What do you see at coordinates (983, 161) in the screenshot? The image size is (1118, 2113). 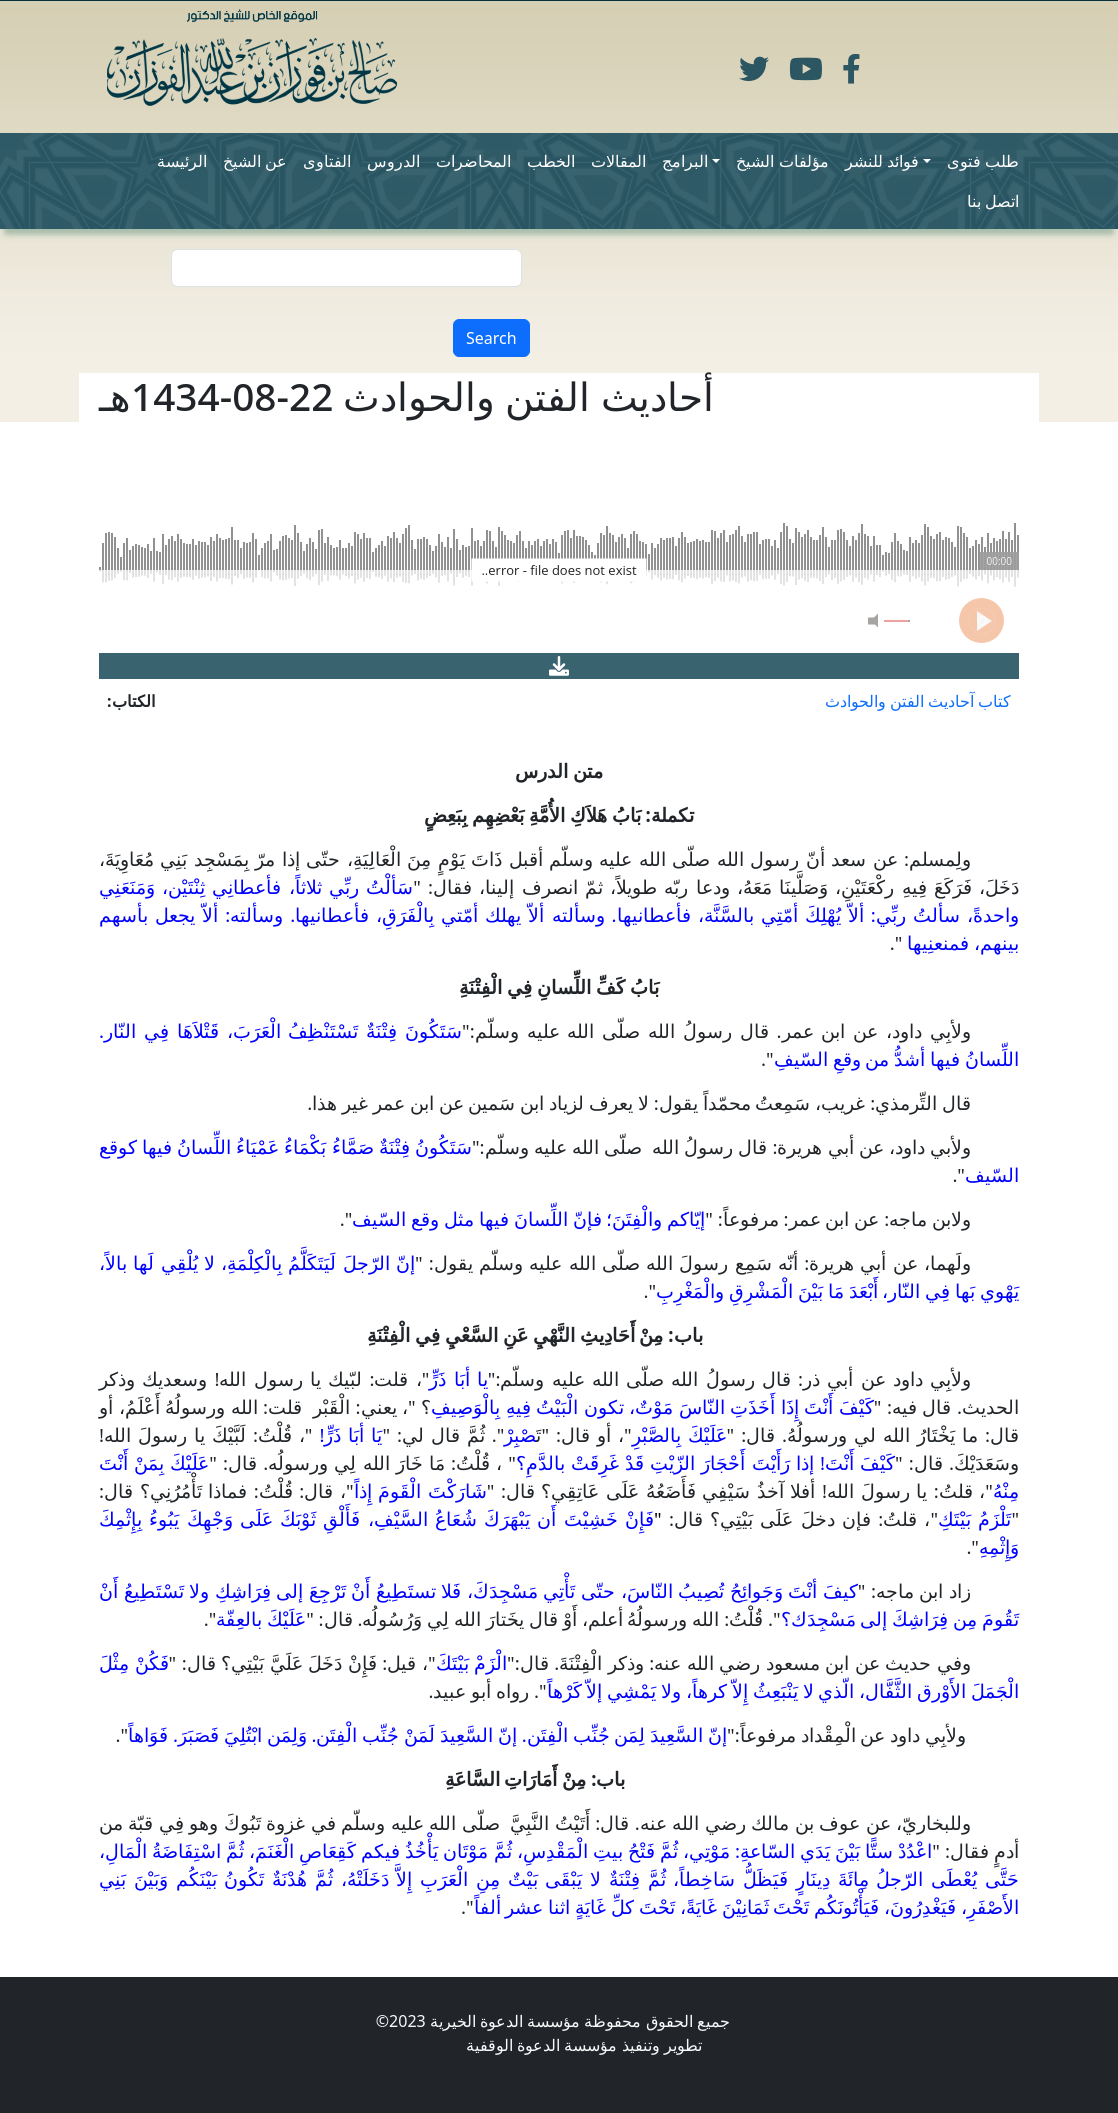 I see `طلب فتوى` at bounding box center [983, 161].